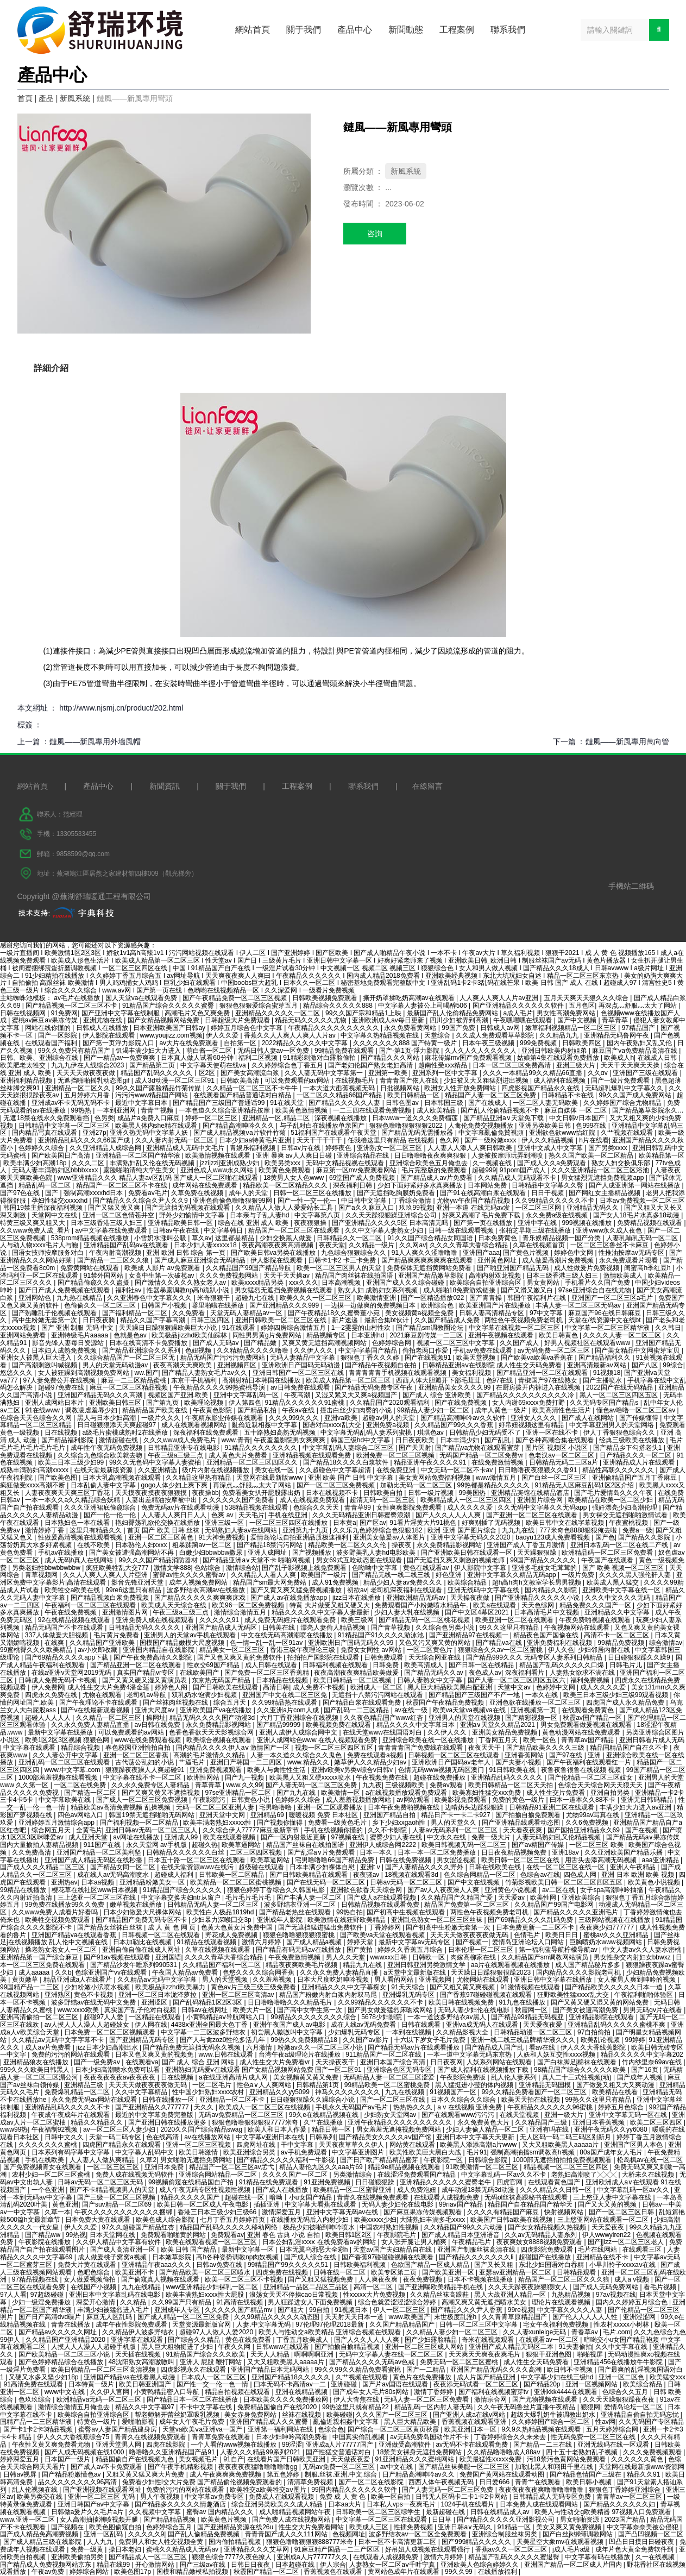 The image size is (686, 2576). I want to click on 亚洲日本中文字幕天天更新, so click(476, 2137).